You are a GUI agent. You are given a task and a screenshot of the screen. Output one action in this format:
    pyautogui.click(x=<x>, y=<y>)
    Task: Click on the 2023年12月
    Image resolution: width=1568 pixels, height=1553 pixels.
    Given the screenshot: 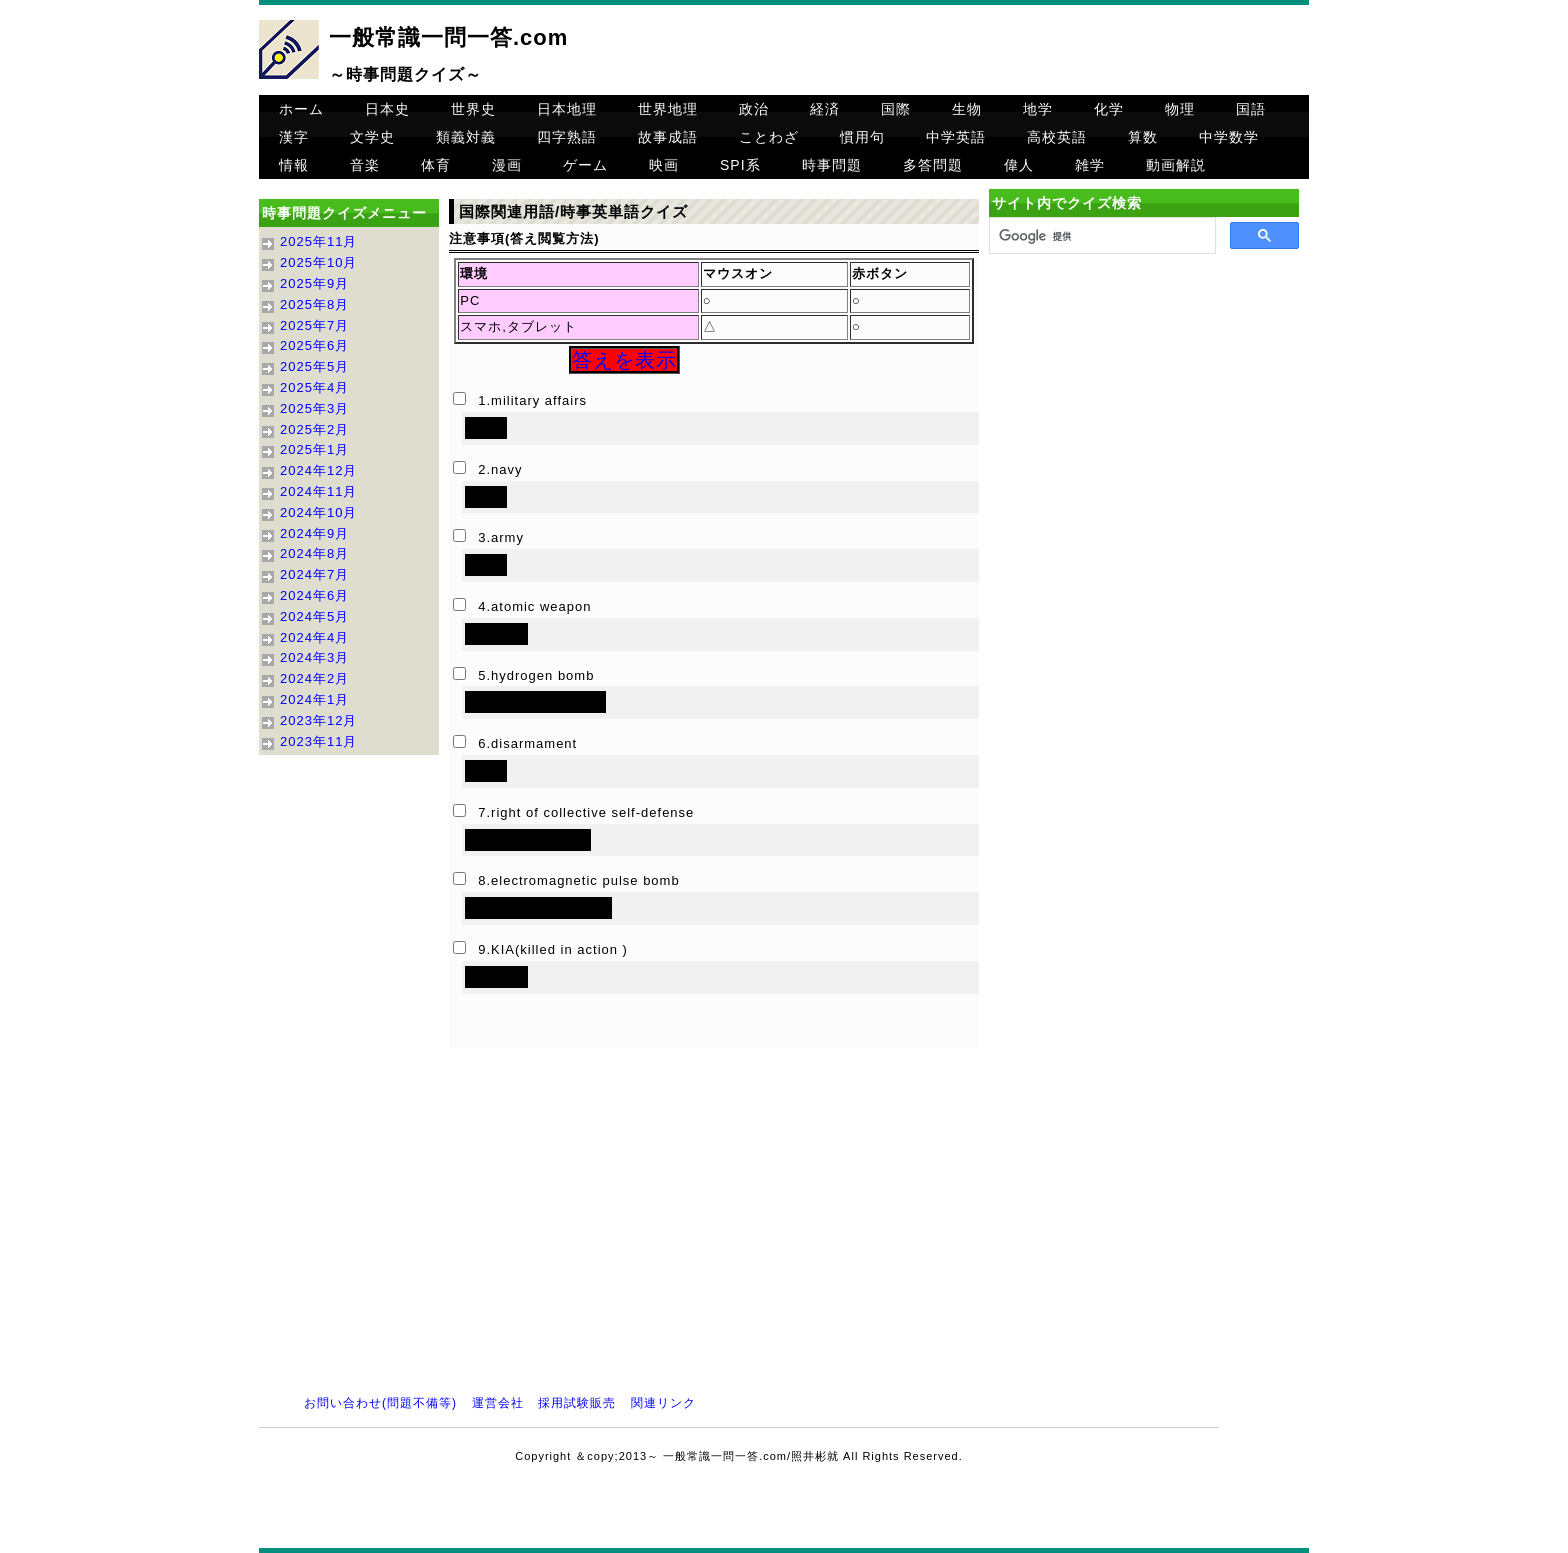 What is the action you would take?
    pyautogui.click(x=318, y=720)
    